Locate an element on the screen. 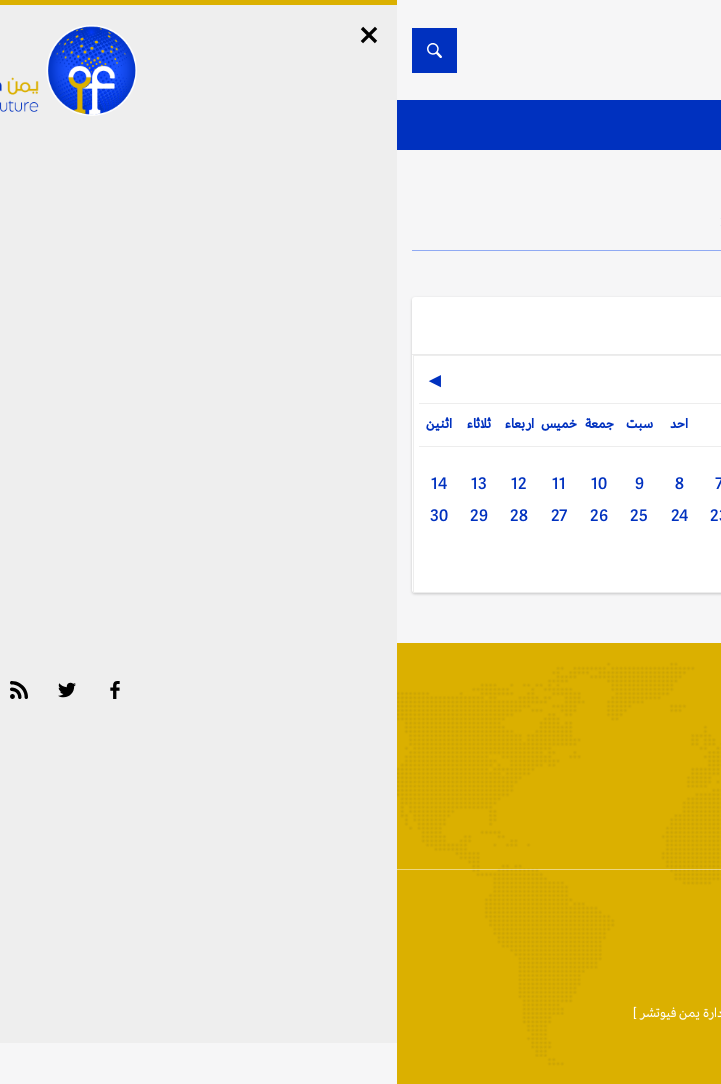 The height and width of the screenshot is (1084, 721). 31 is located at coordinates (402, 559).